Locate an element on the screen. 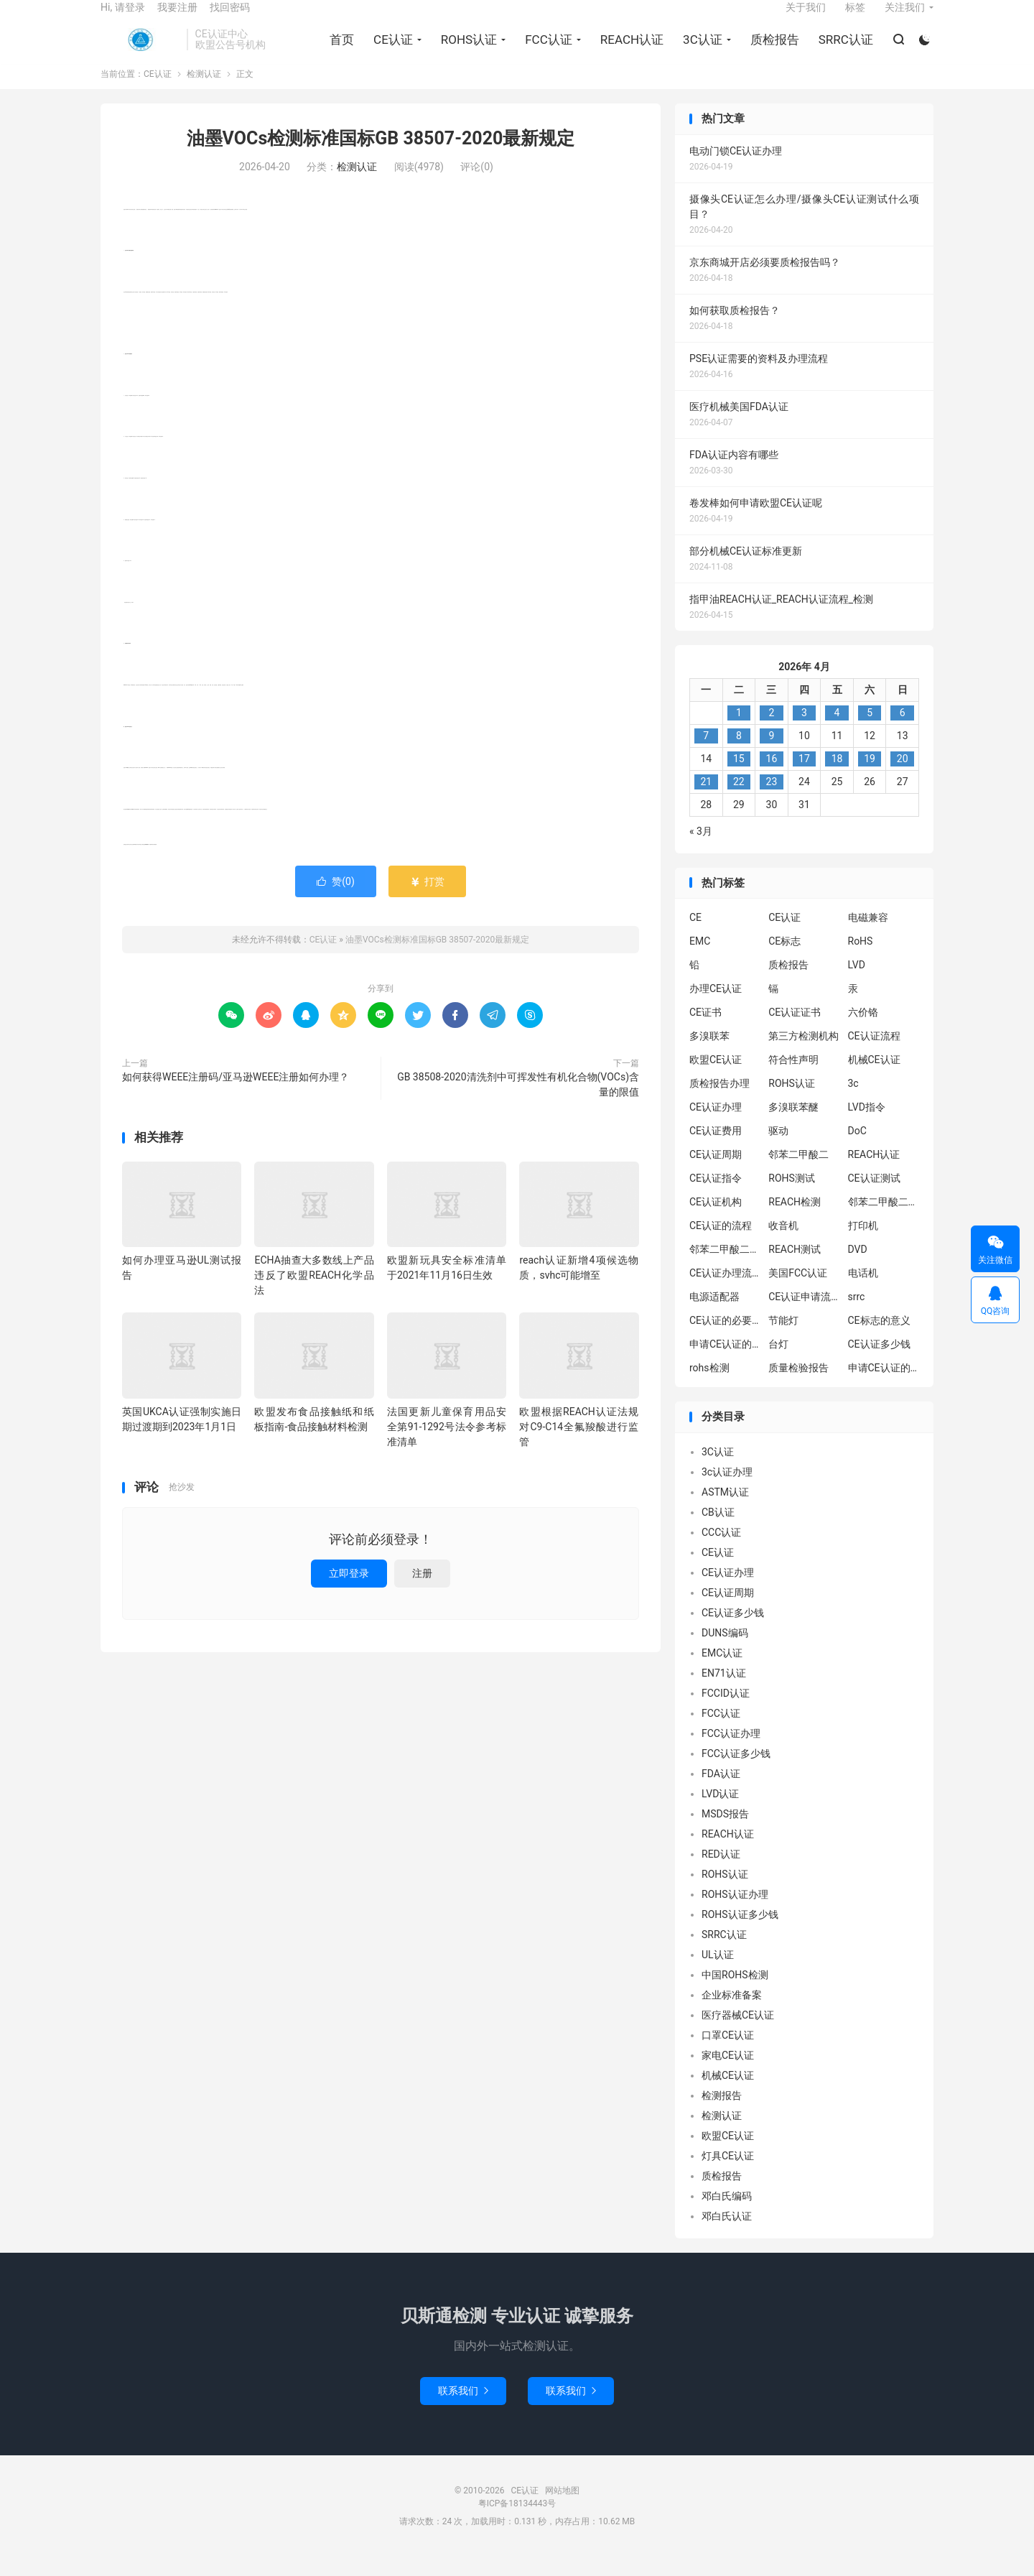  驱动 is located at coordinates (778, 1150).